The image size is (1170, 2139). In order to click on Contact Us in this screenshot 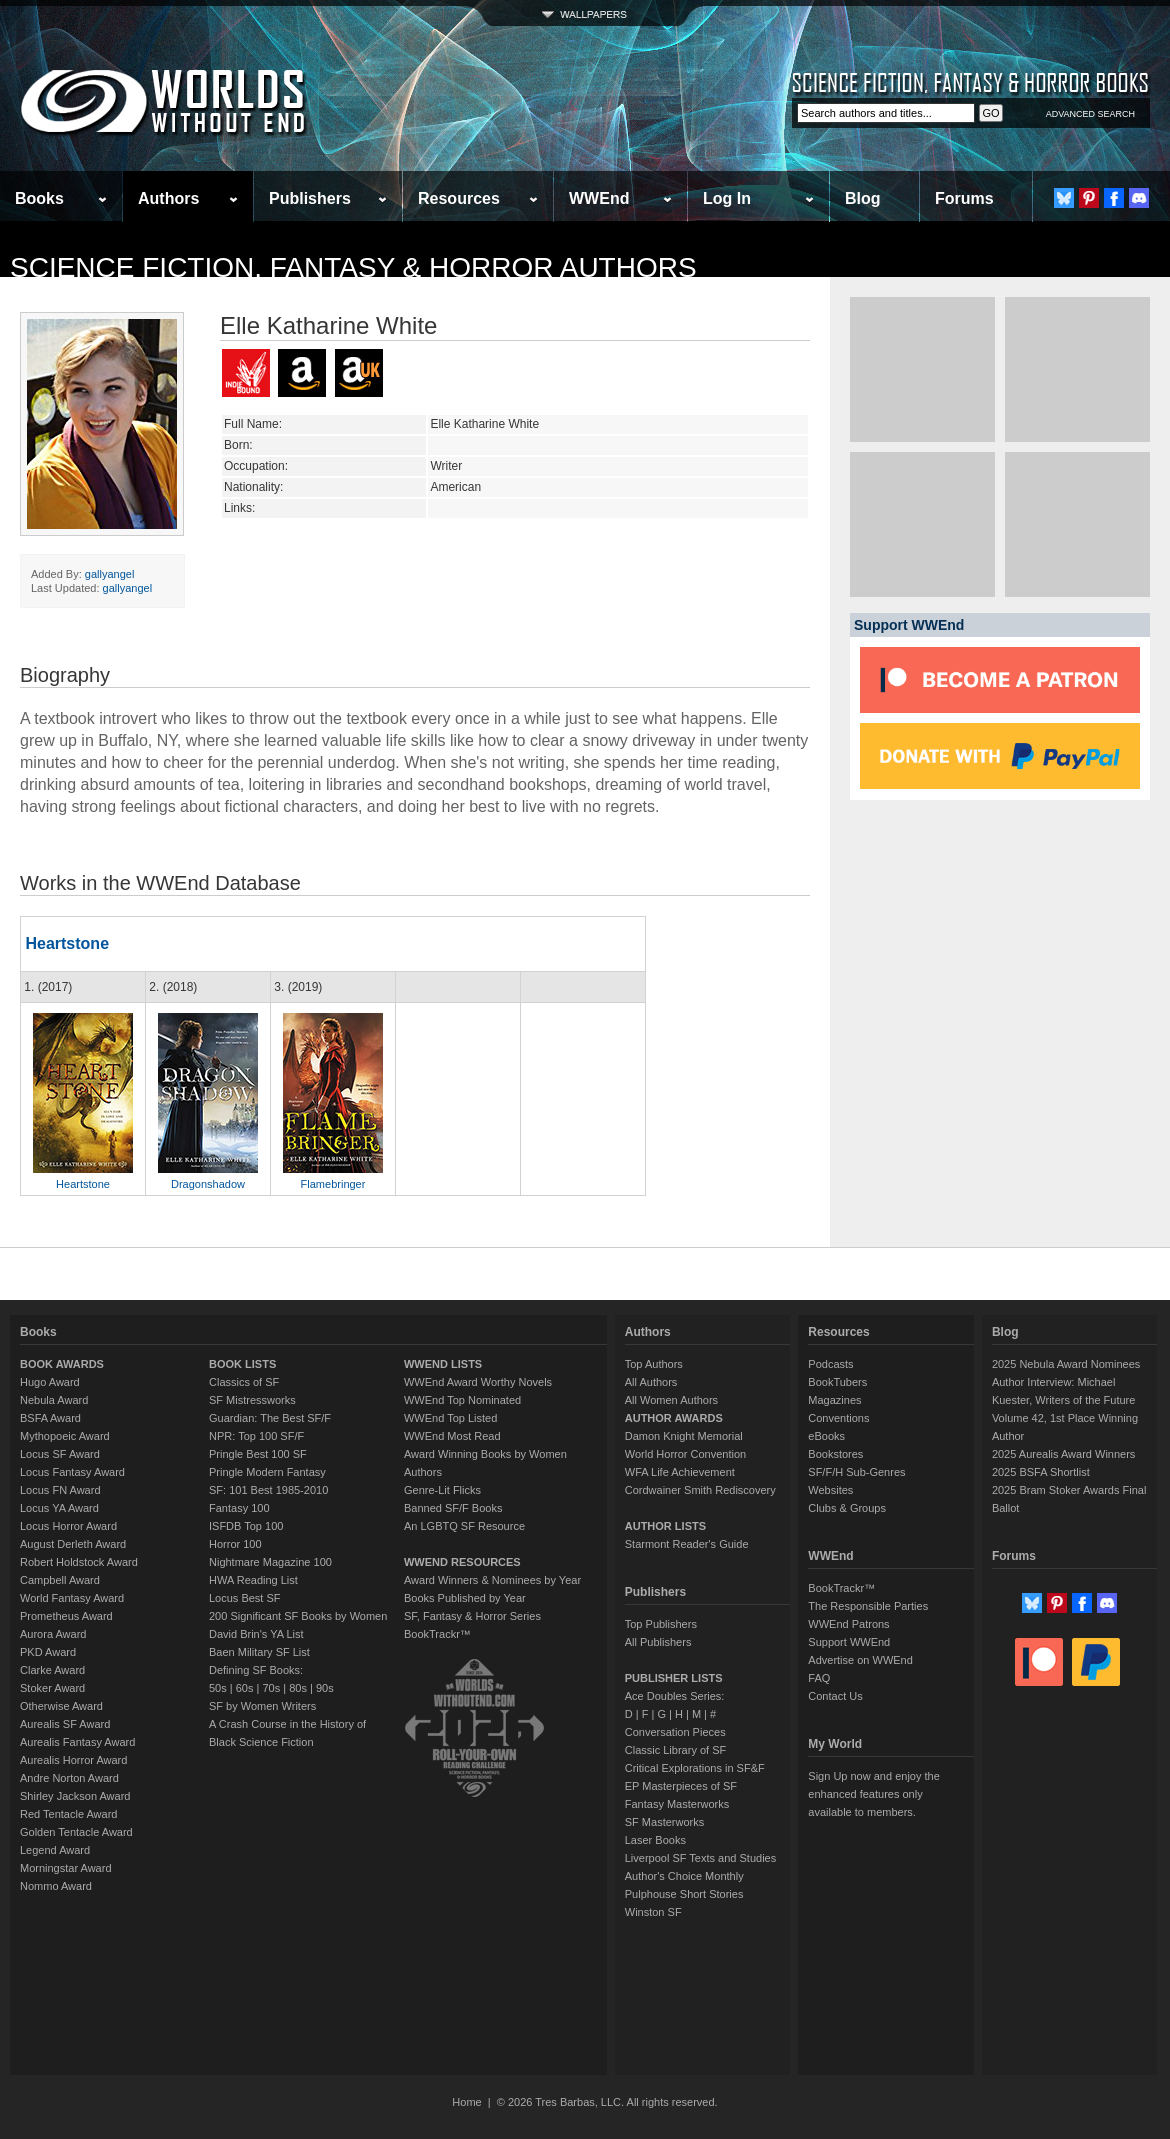, I will do `click(835, 1696)`.